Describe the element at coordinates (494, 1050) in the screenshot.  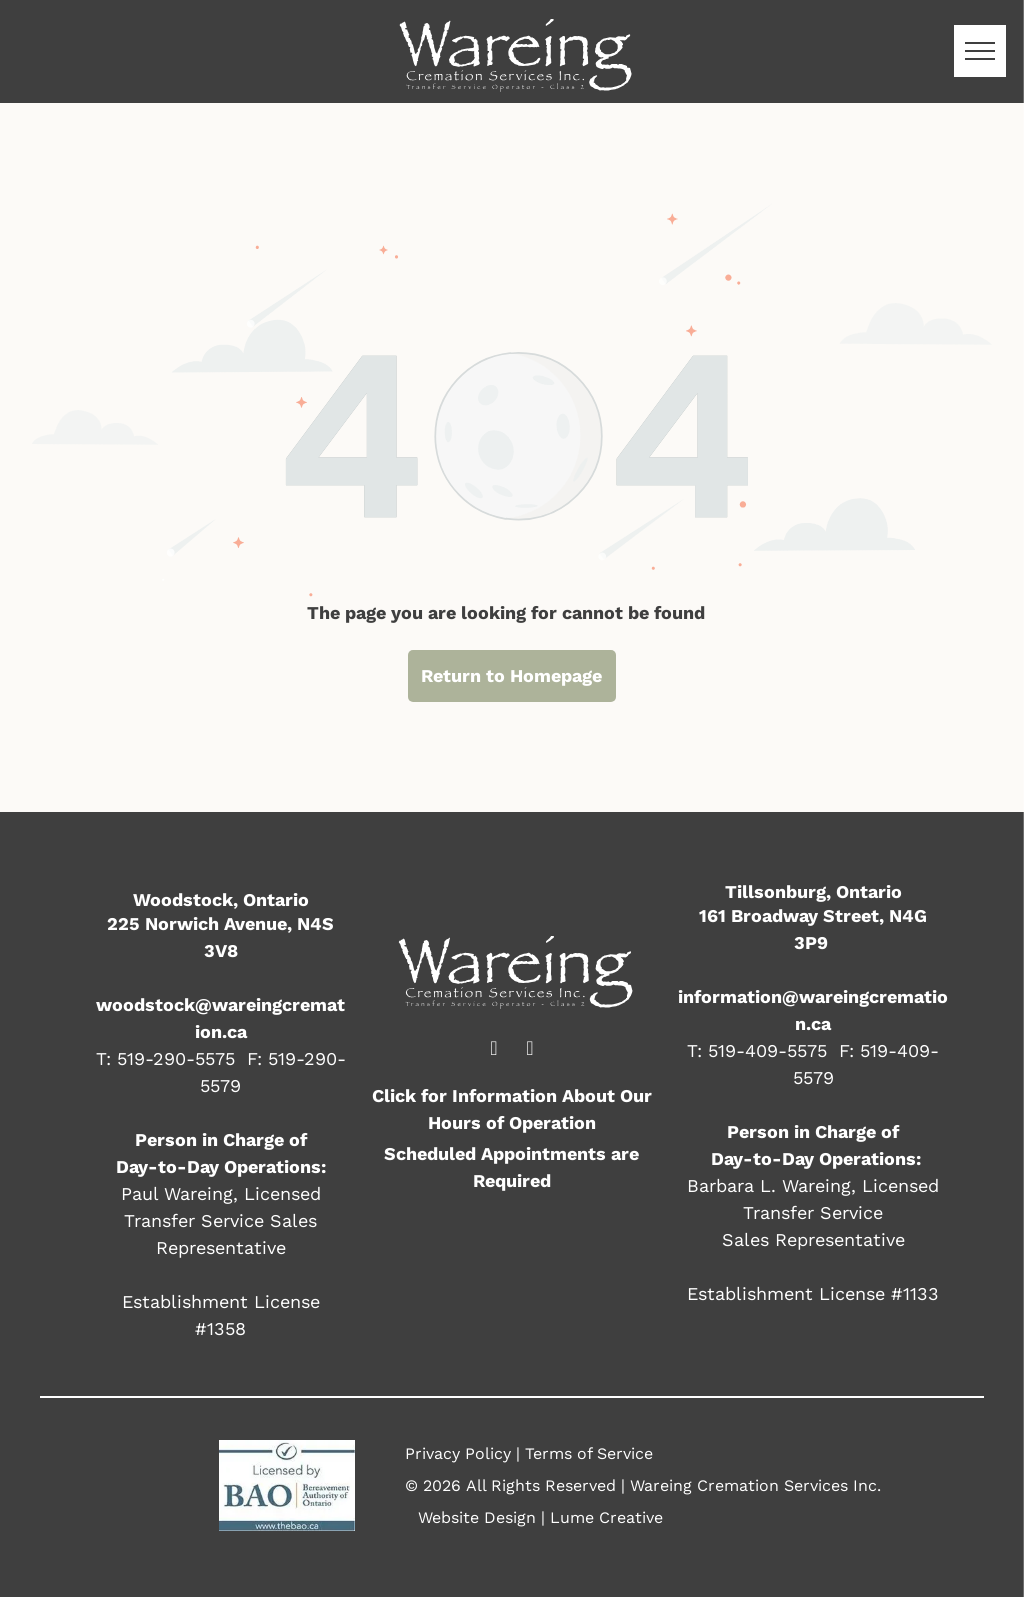
I see `[facebook]` at that location.